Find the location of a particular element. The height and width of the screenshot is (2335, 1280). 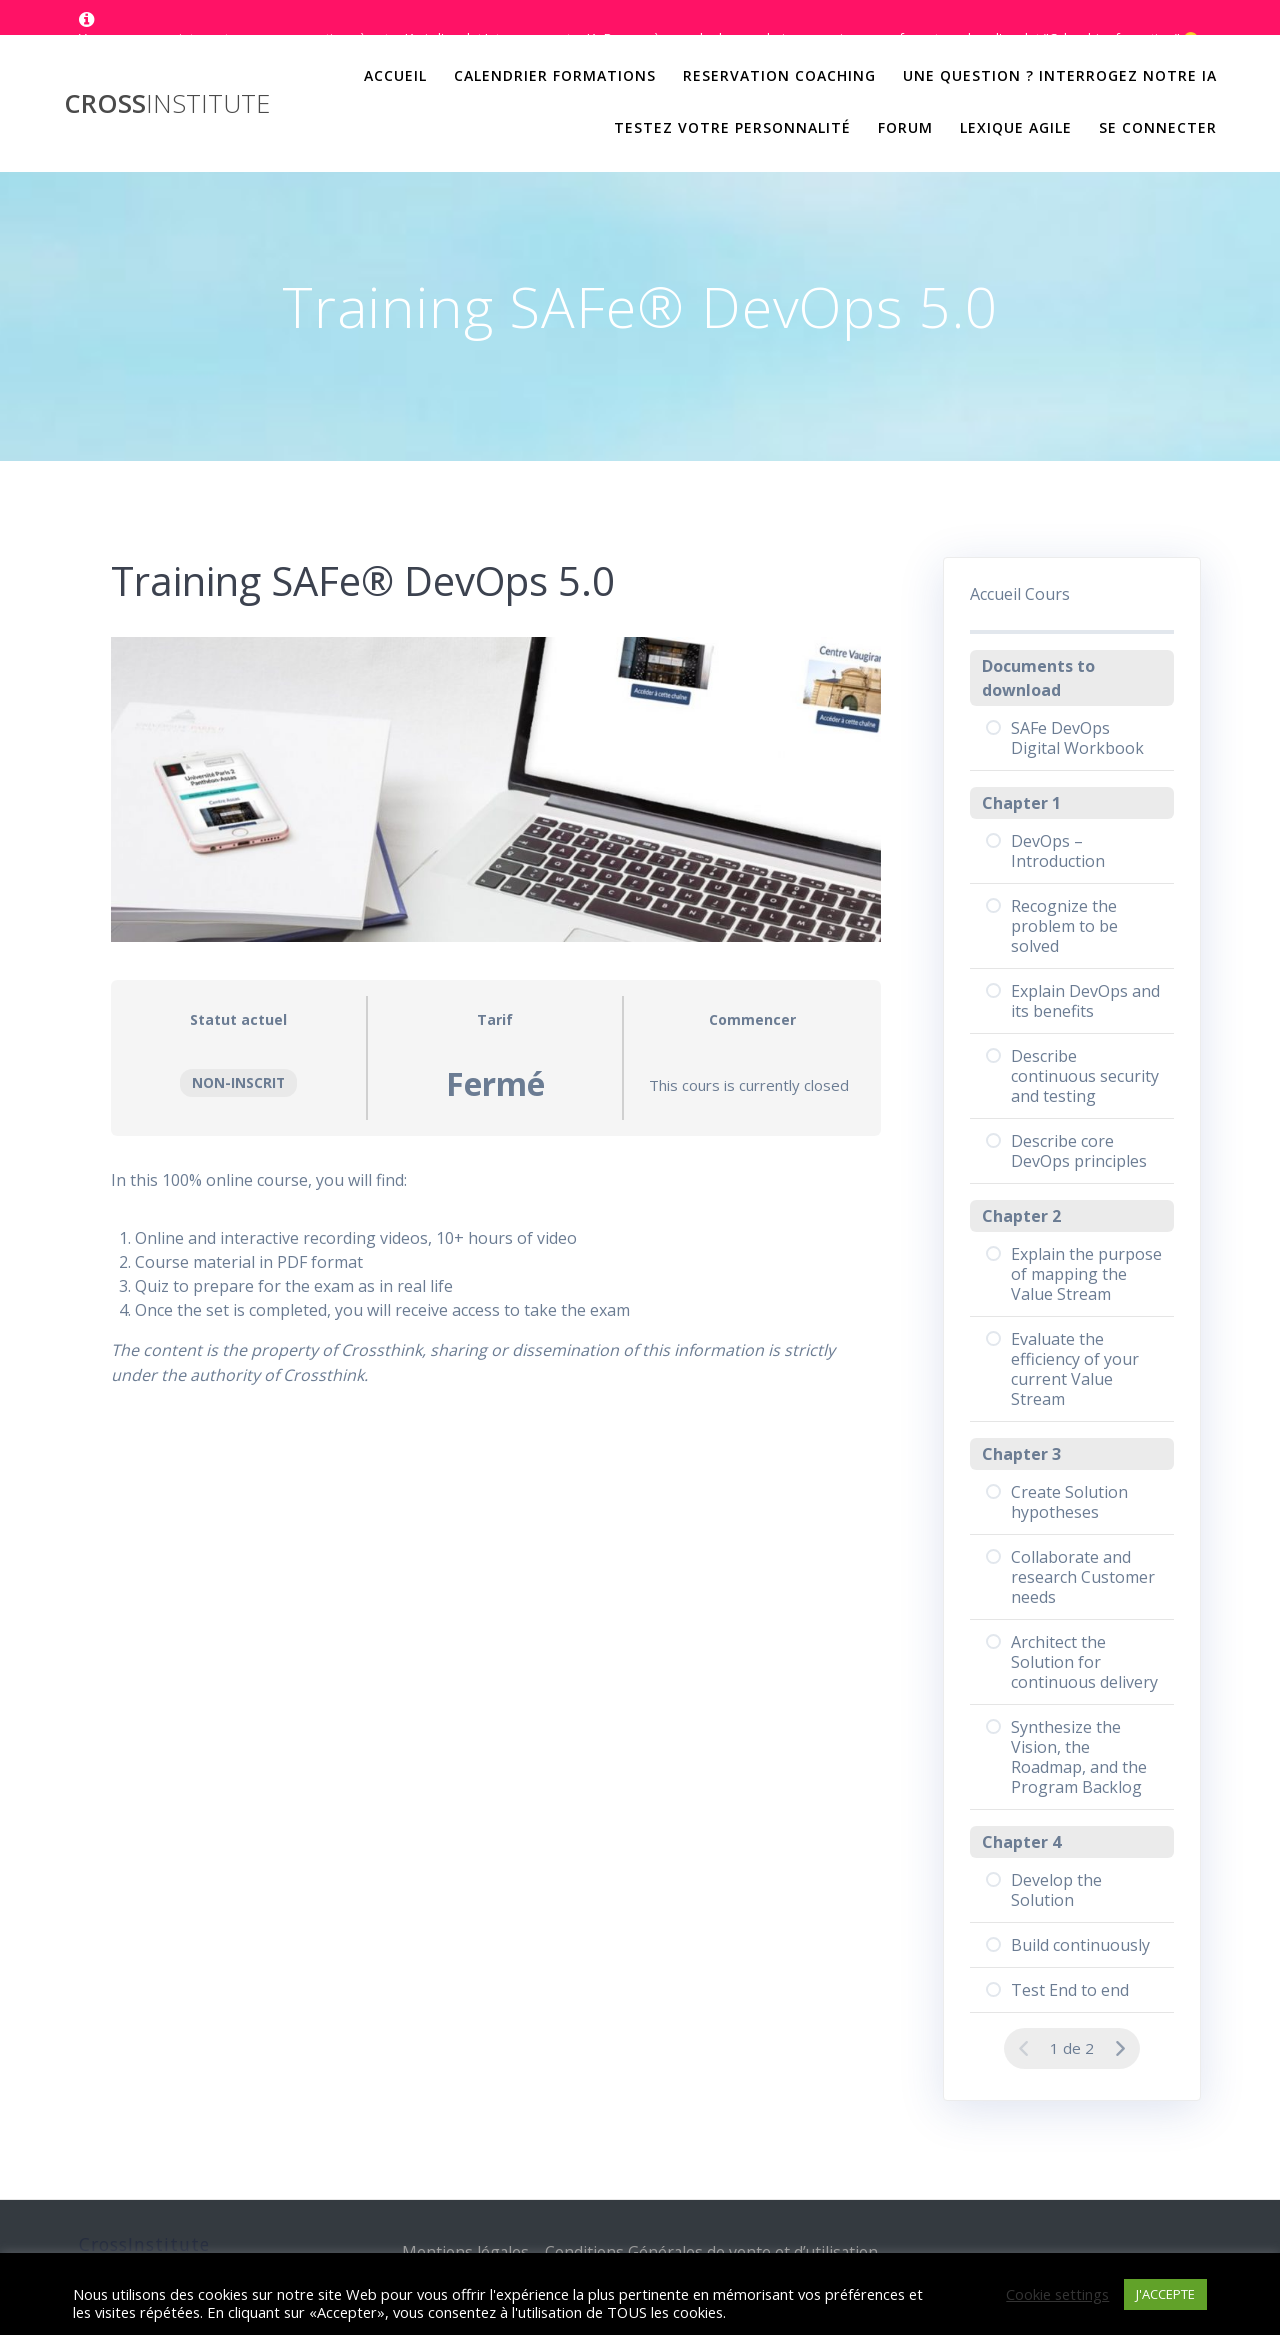

[Page précédente] is located at coordinates (1024, 2049).